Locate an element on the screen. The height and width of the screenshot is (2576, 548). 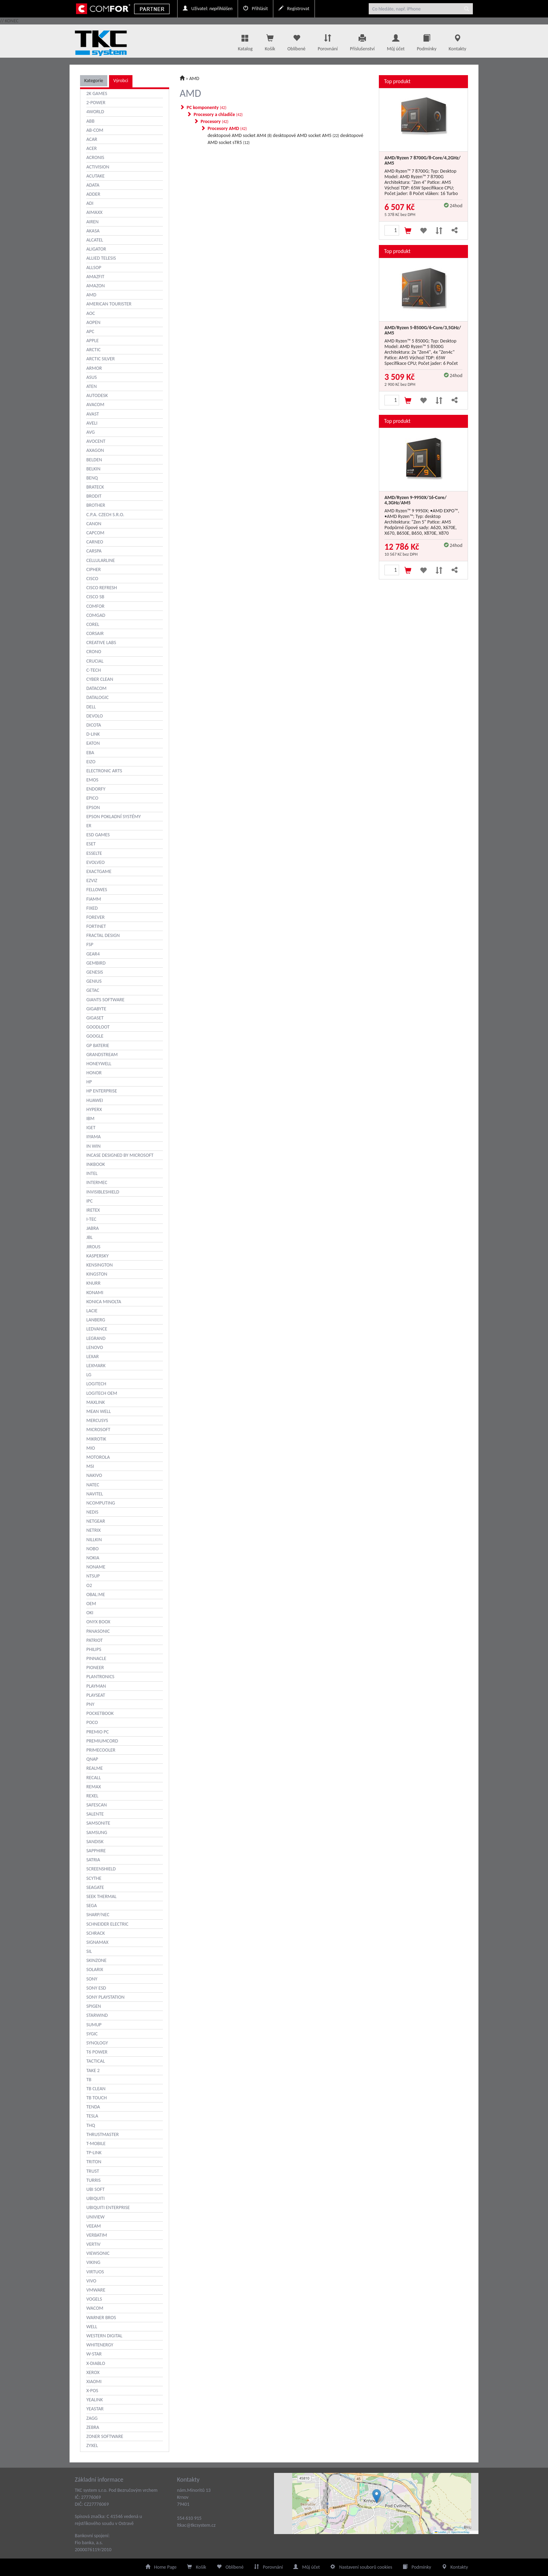
AIMAXX is located at coordinates (94, 212).